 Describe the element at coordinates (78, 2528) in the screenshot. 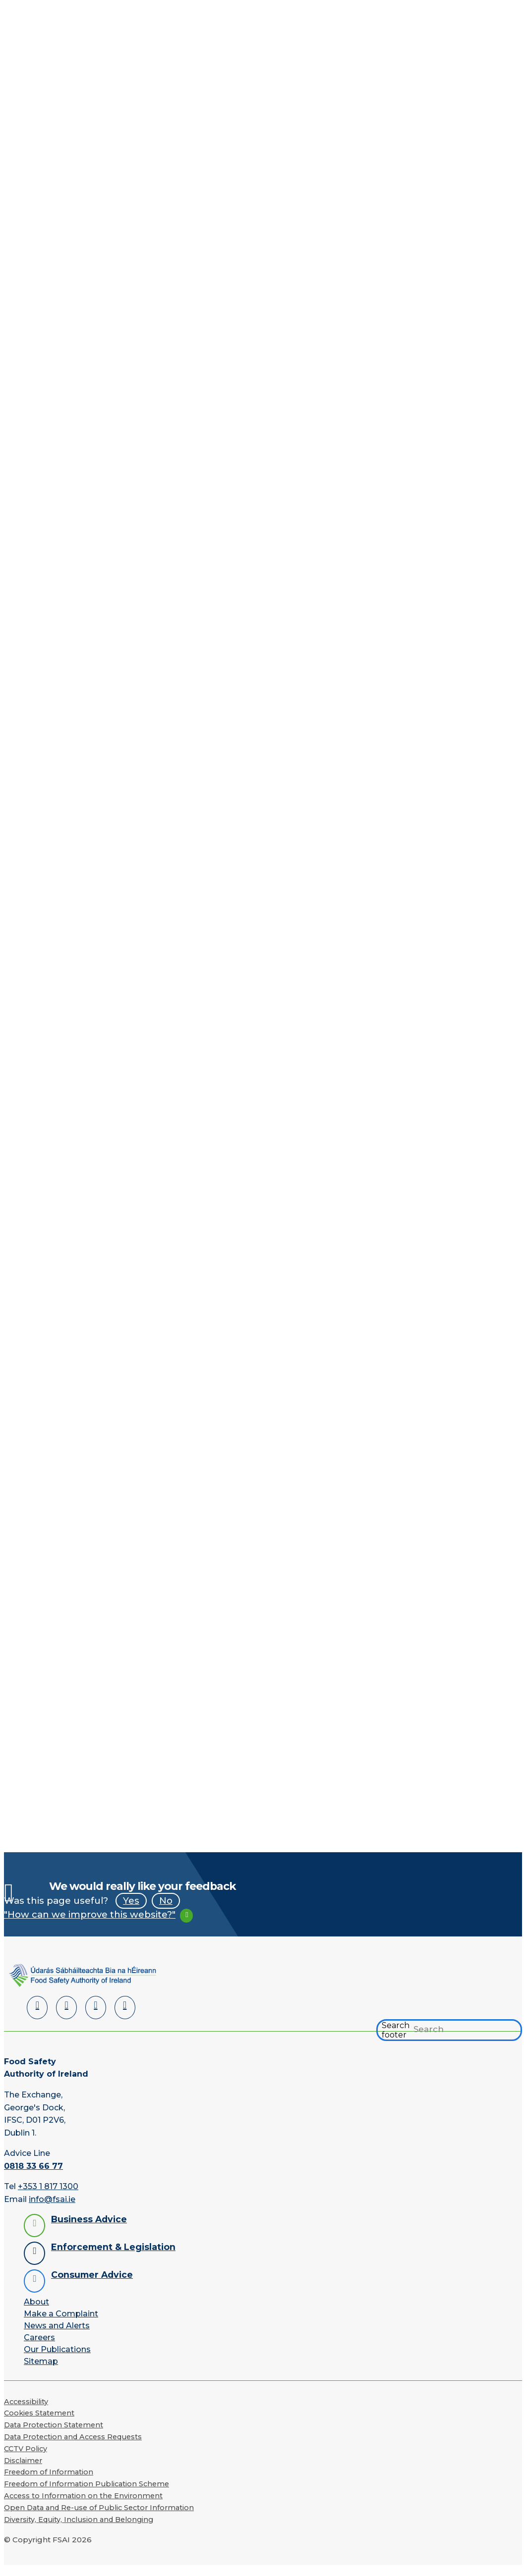

I see `Diversity, Equity, Inclusion and Belonging` at that location.